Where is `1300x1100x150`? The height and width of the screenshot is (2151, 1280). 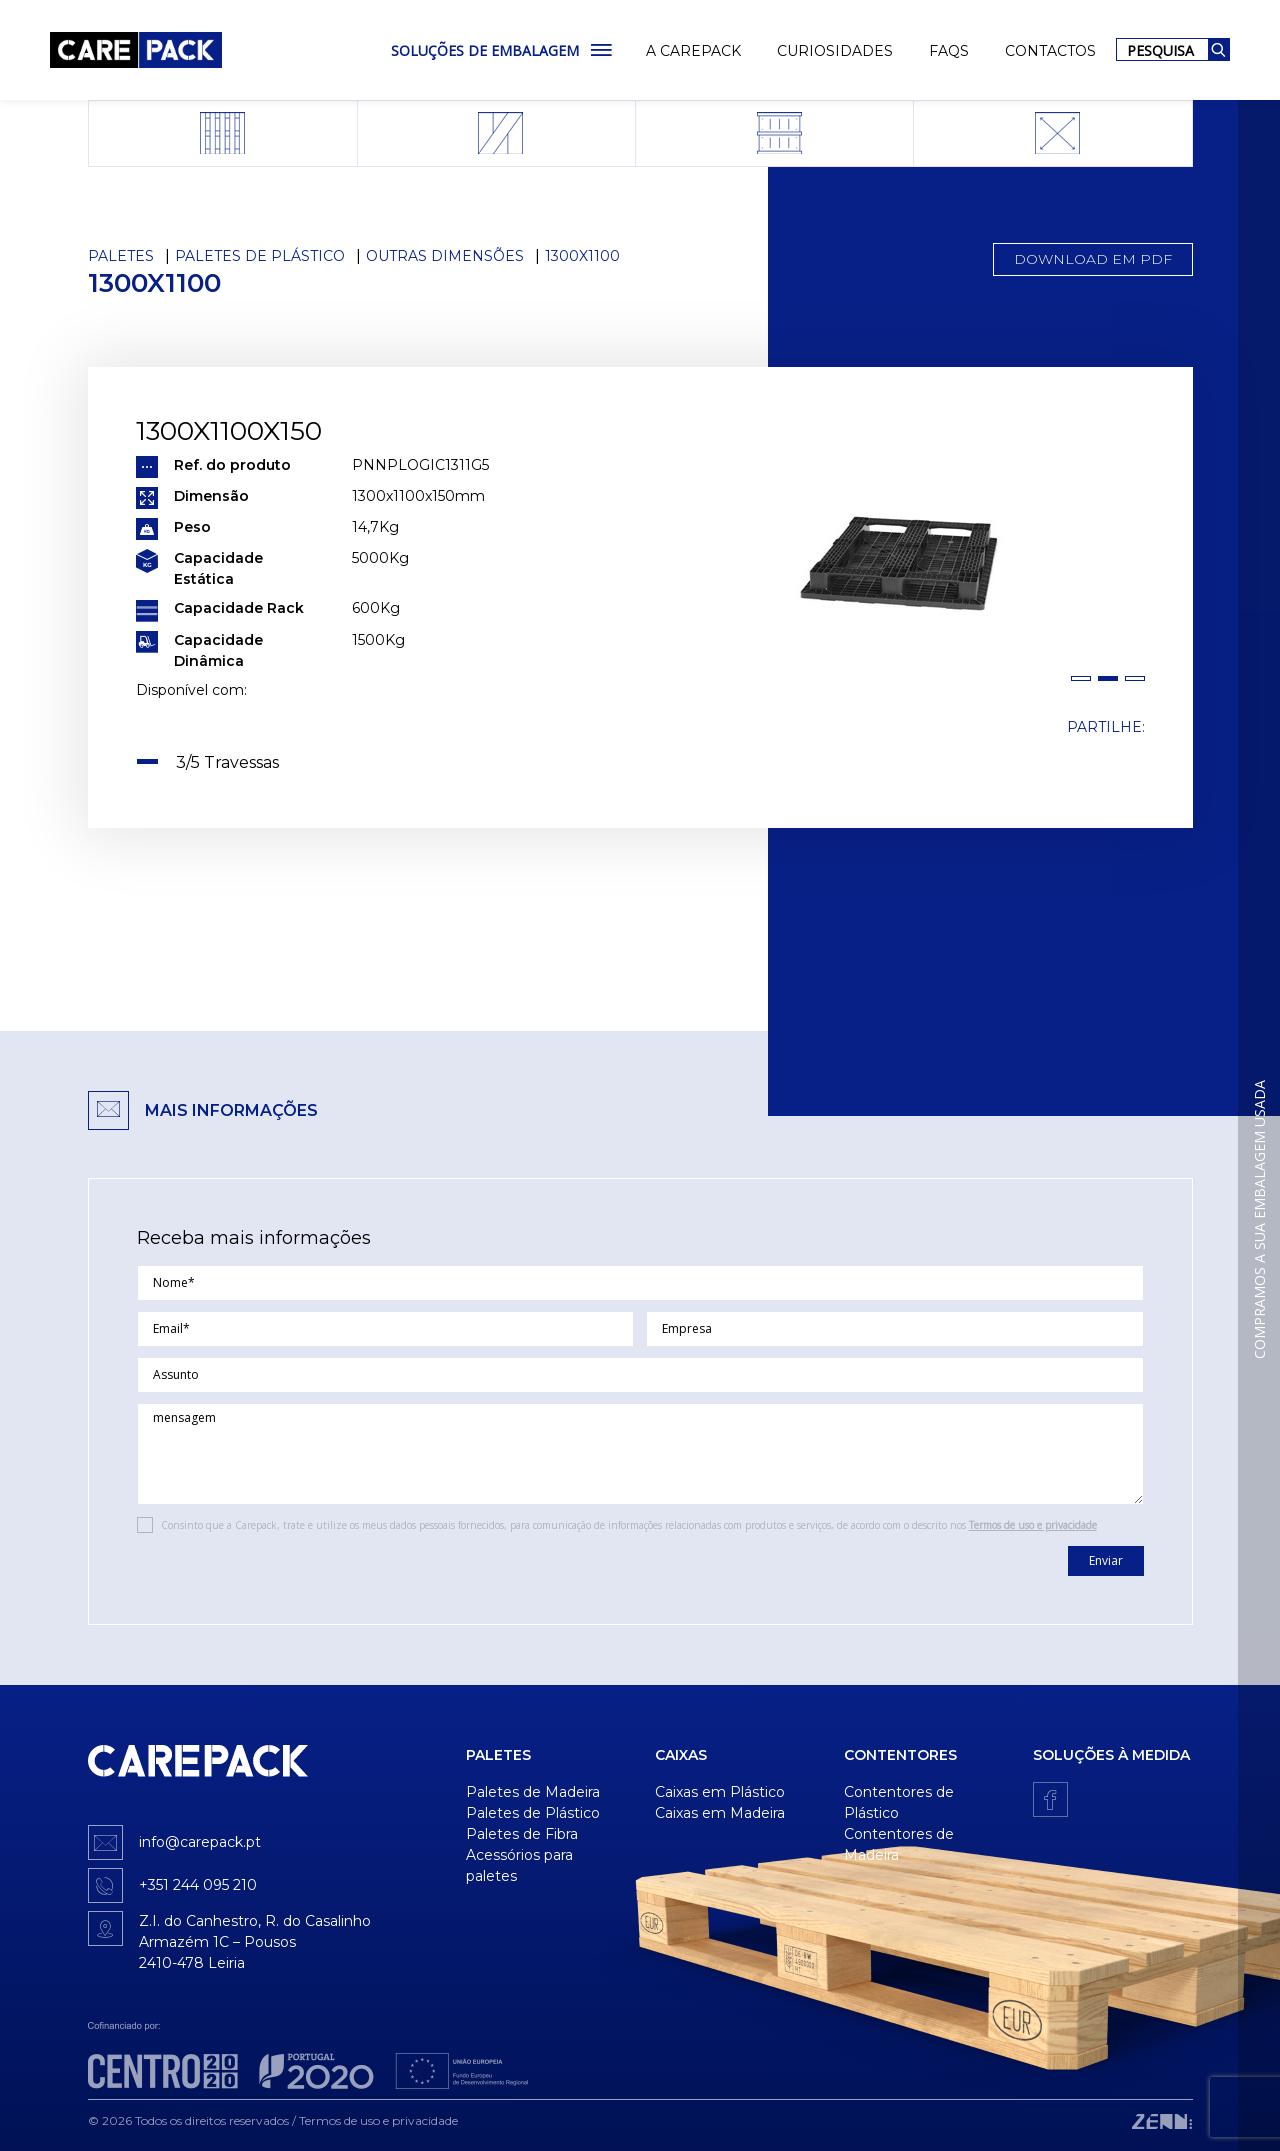
1300x1100x150 is located at coordinates (229, 431).